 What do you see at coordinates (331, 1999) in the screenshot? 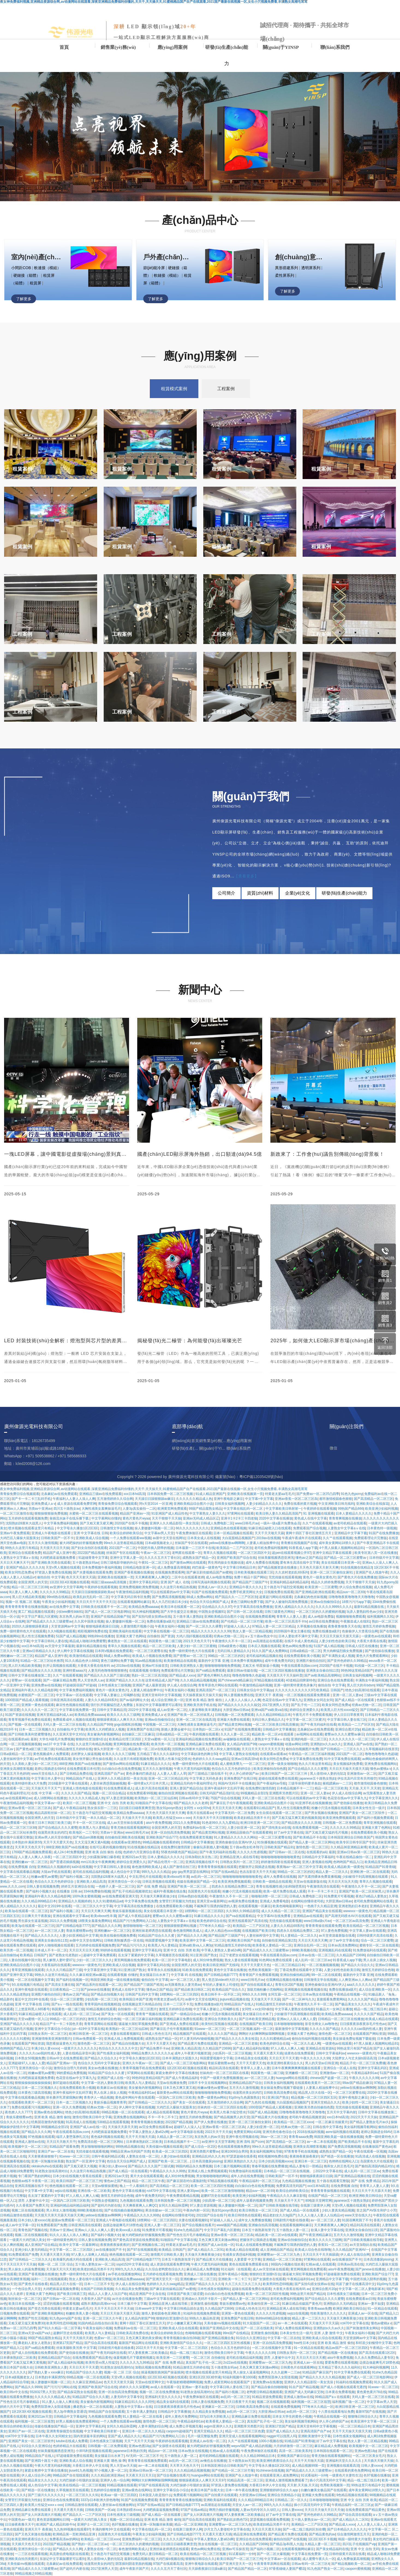
I see `直接观看免费黄网站` at bounding box center [331, 1999].